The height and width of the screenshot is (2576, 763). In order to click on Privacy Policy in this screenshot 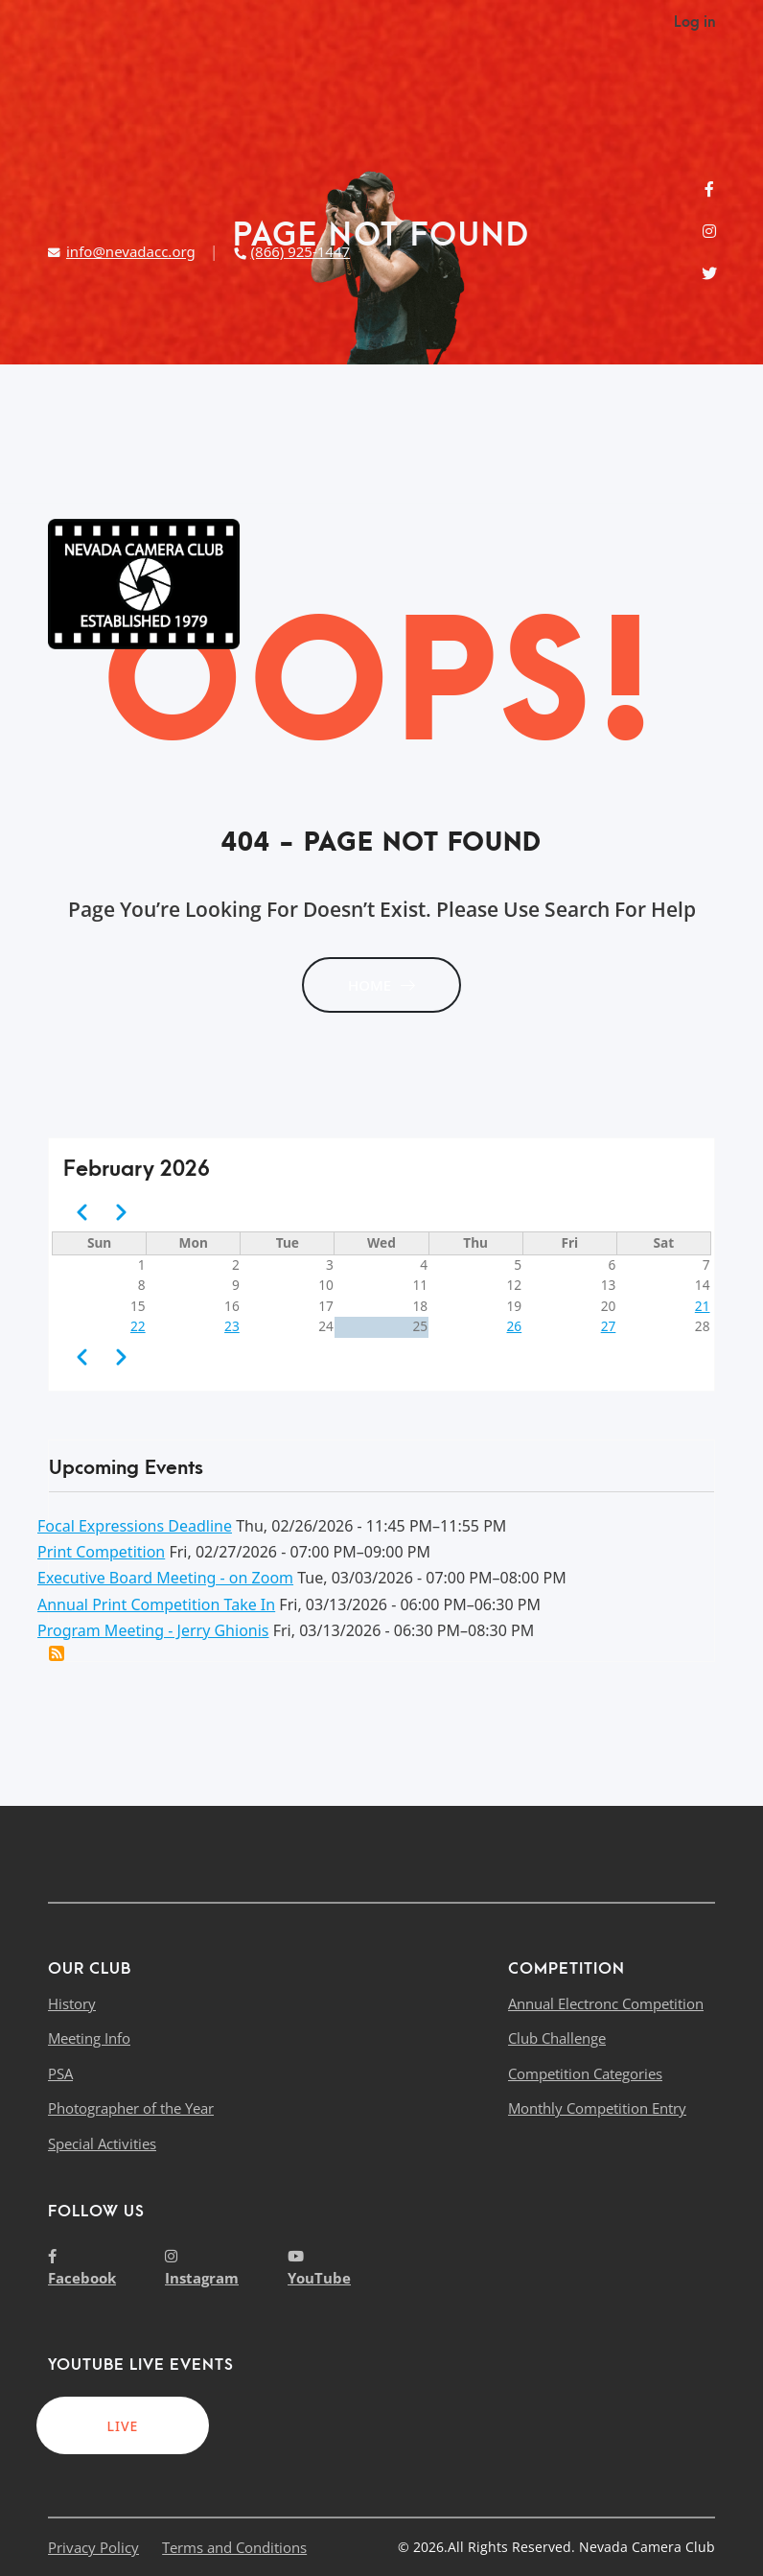, I will do `click(93, 2547)`.